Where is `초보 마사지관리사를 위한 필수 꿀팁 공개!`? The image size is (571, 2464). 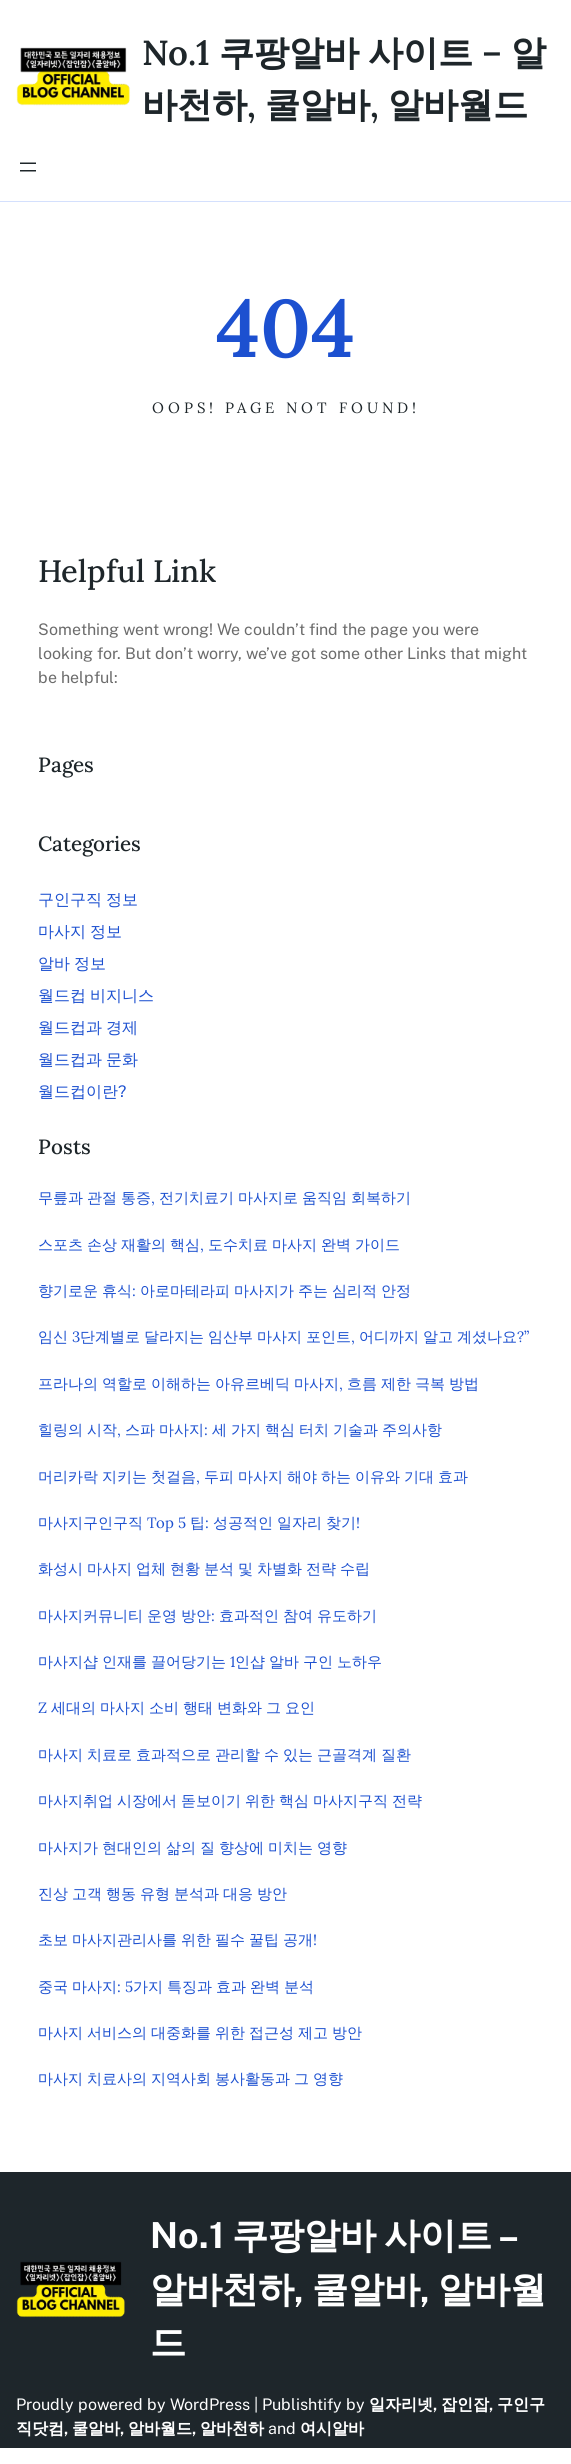
초보 마사지관리사를 위한 필수 꿀팁 공개! is located at coordinates (177, 1939).